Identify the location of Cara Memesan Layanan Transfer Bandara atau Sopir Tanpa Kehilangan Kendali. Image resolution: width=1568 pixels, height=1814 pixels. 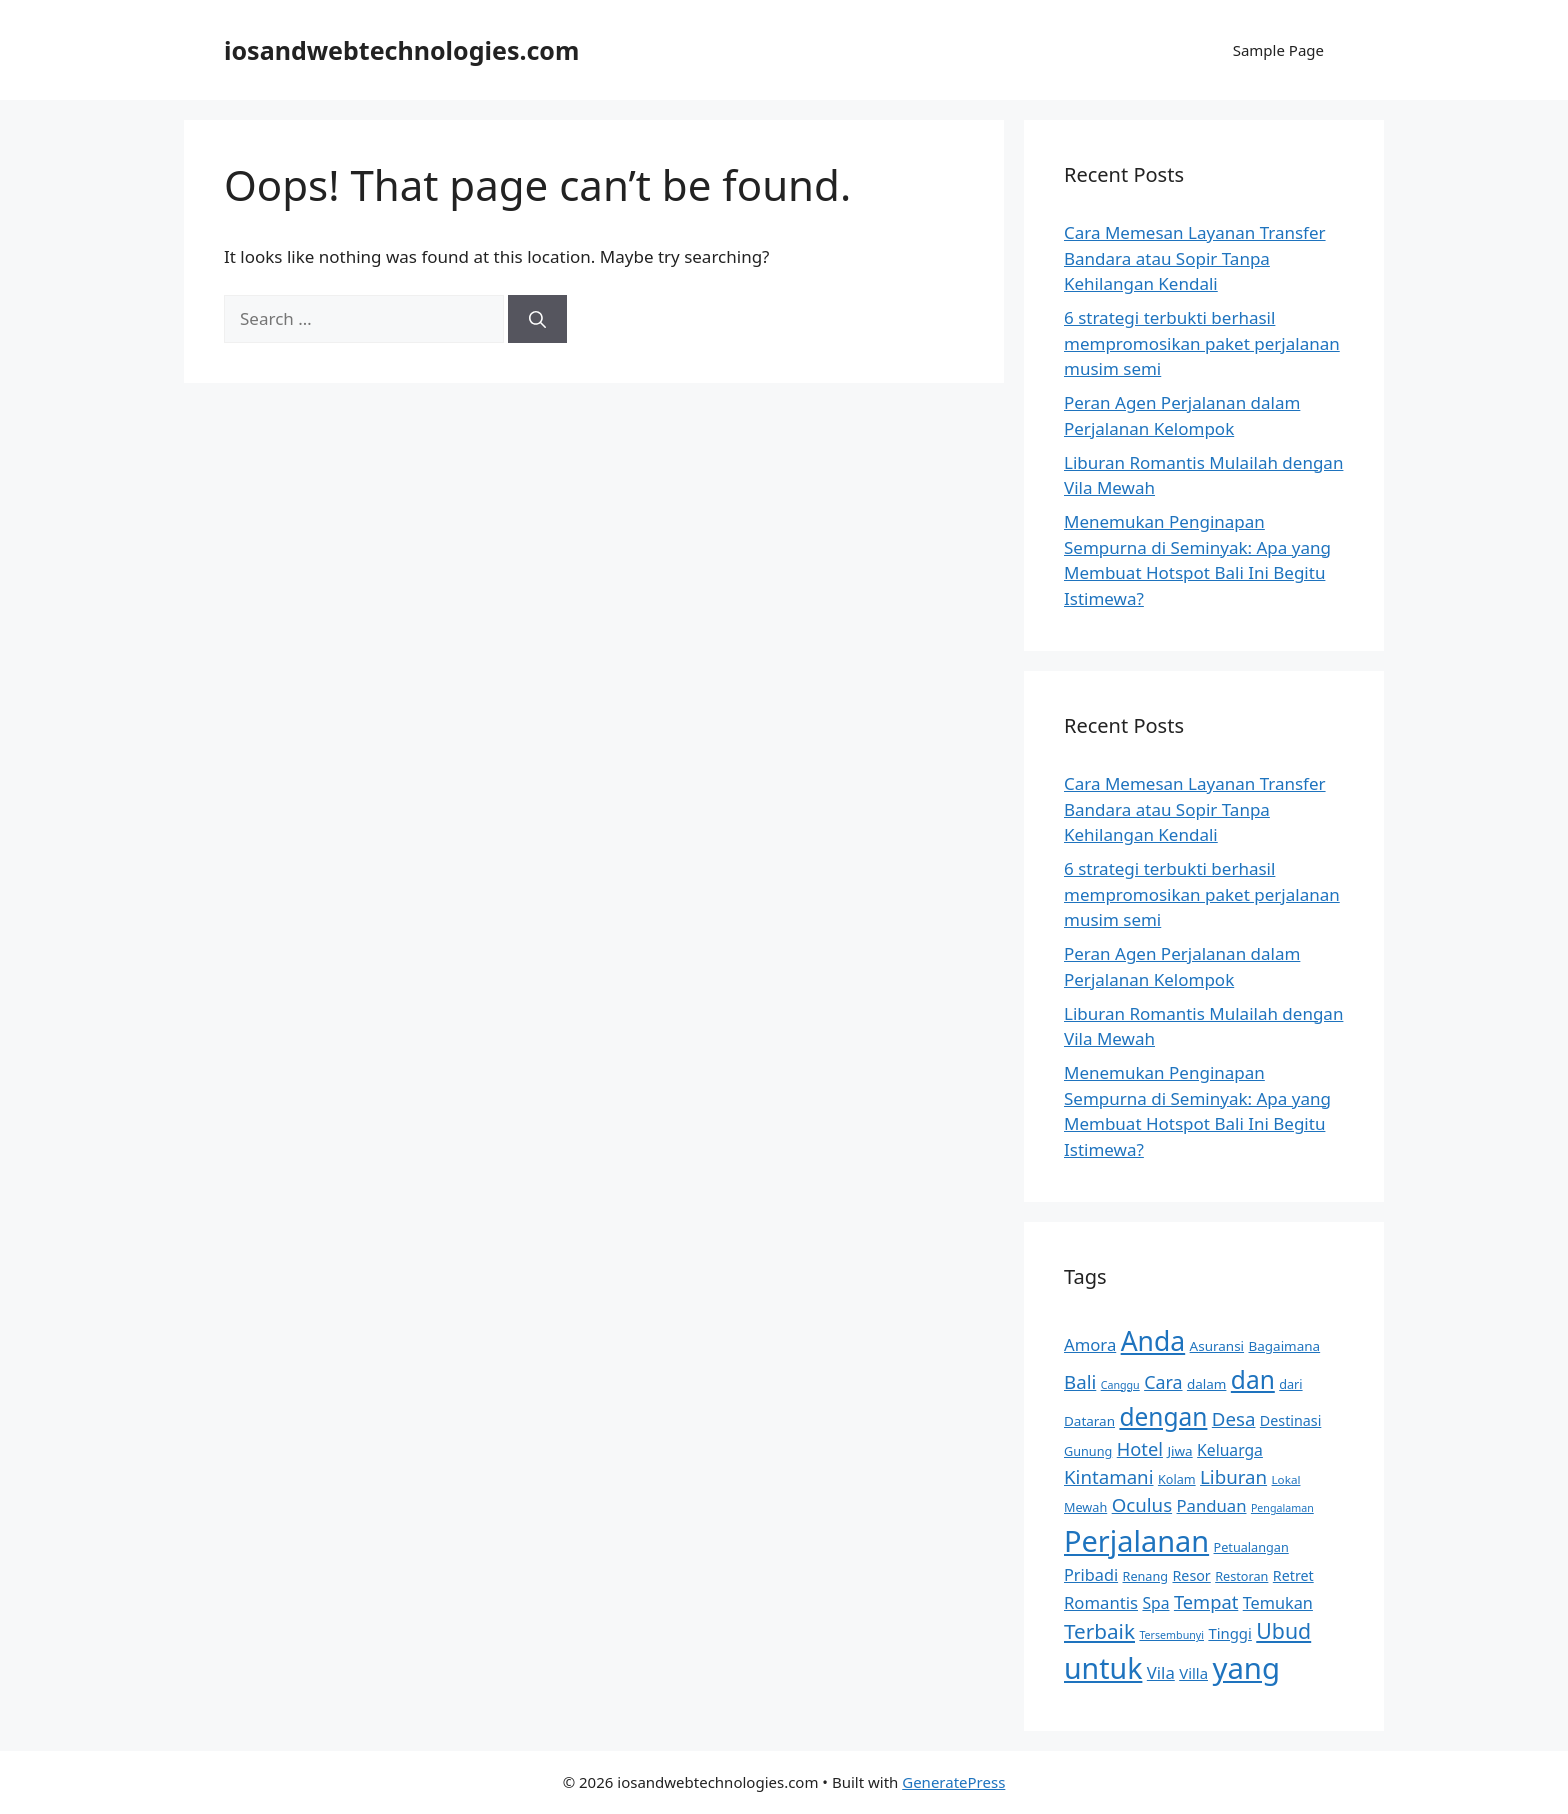
(1195, 258).